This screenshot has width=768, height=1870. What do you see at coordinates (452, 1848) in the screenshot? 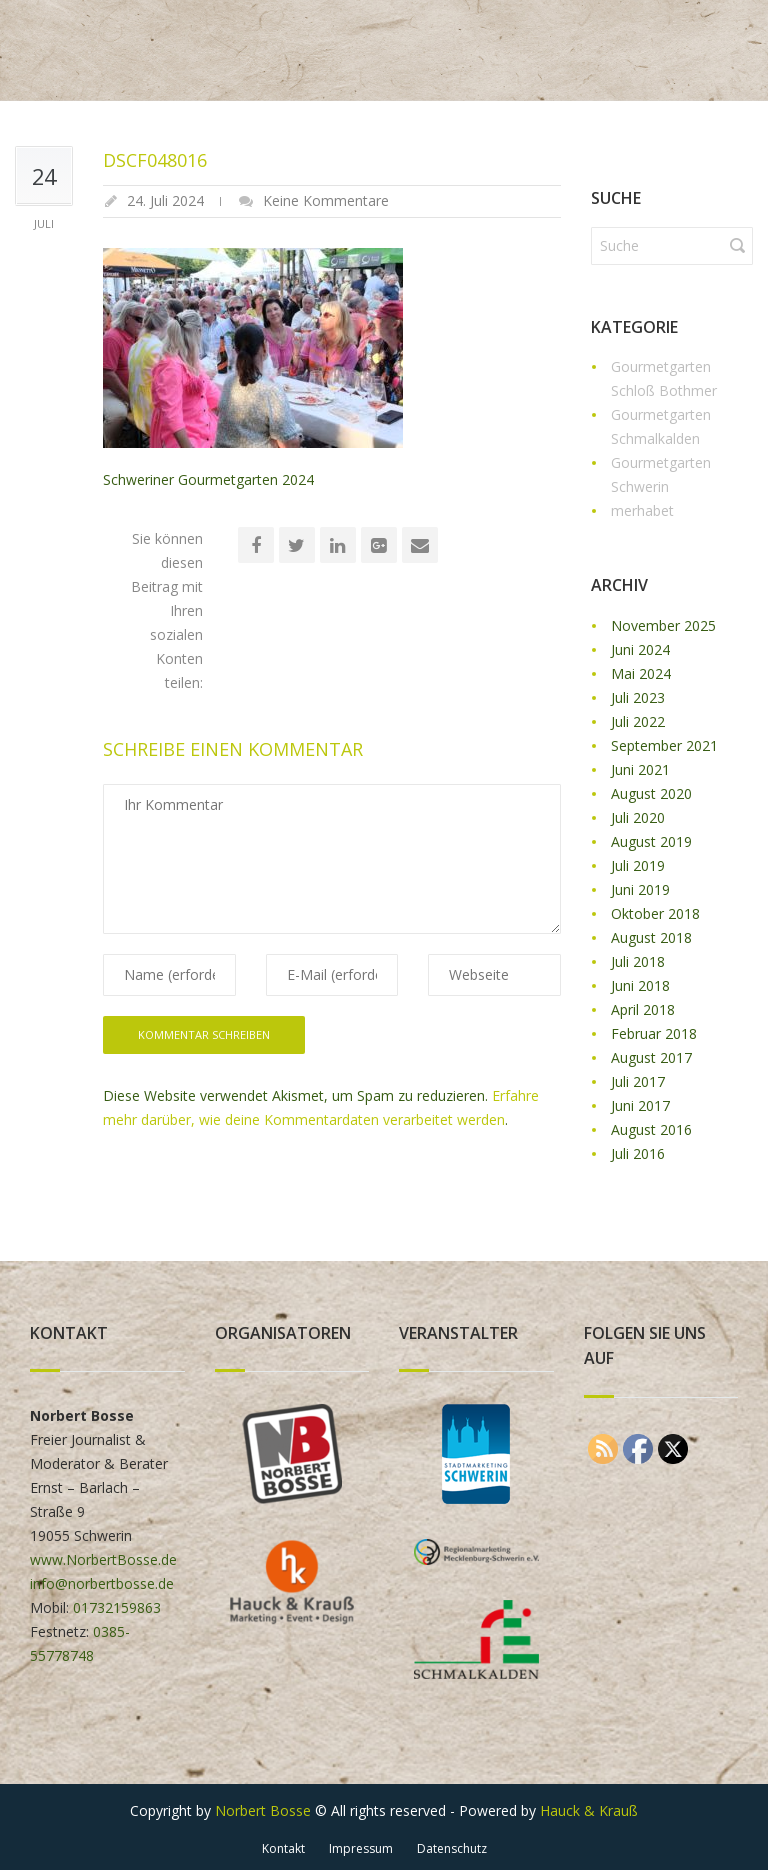
I see `Datenschutz` at bounding box center [452, 1848].